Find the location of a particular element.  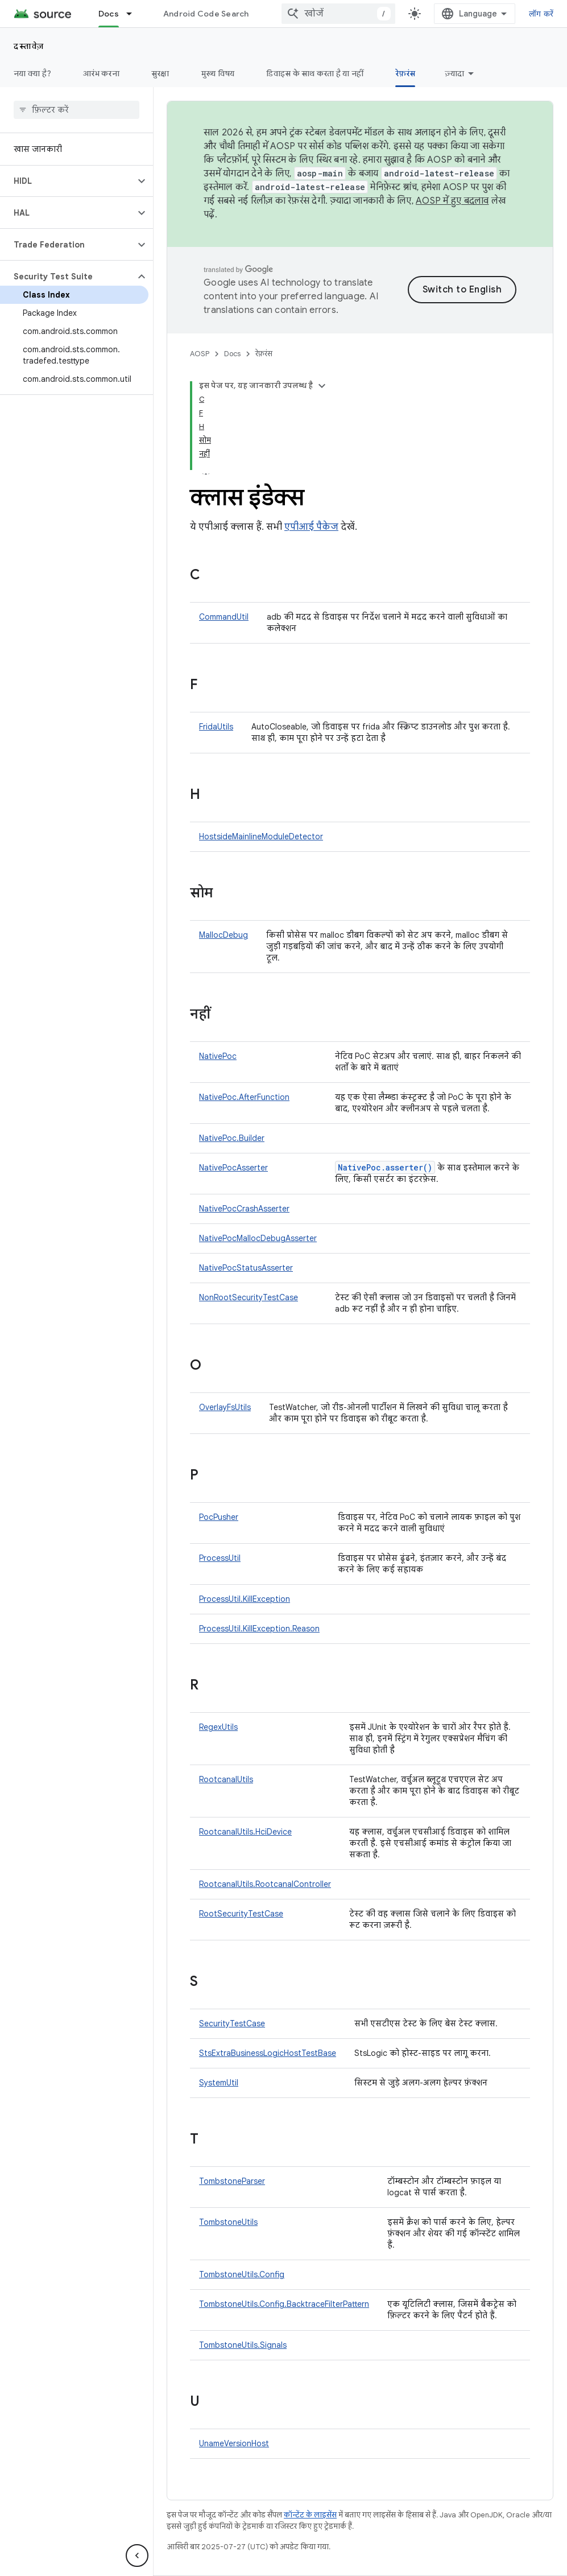

कॉन्टेंट के लाइसेंस is located at coordinates (310, 2515).